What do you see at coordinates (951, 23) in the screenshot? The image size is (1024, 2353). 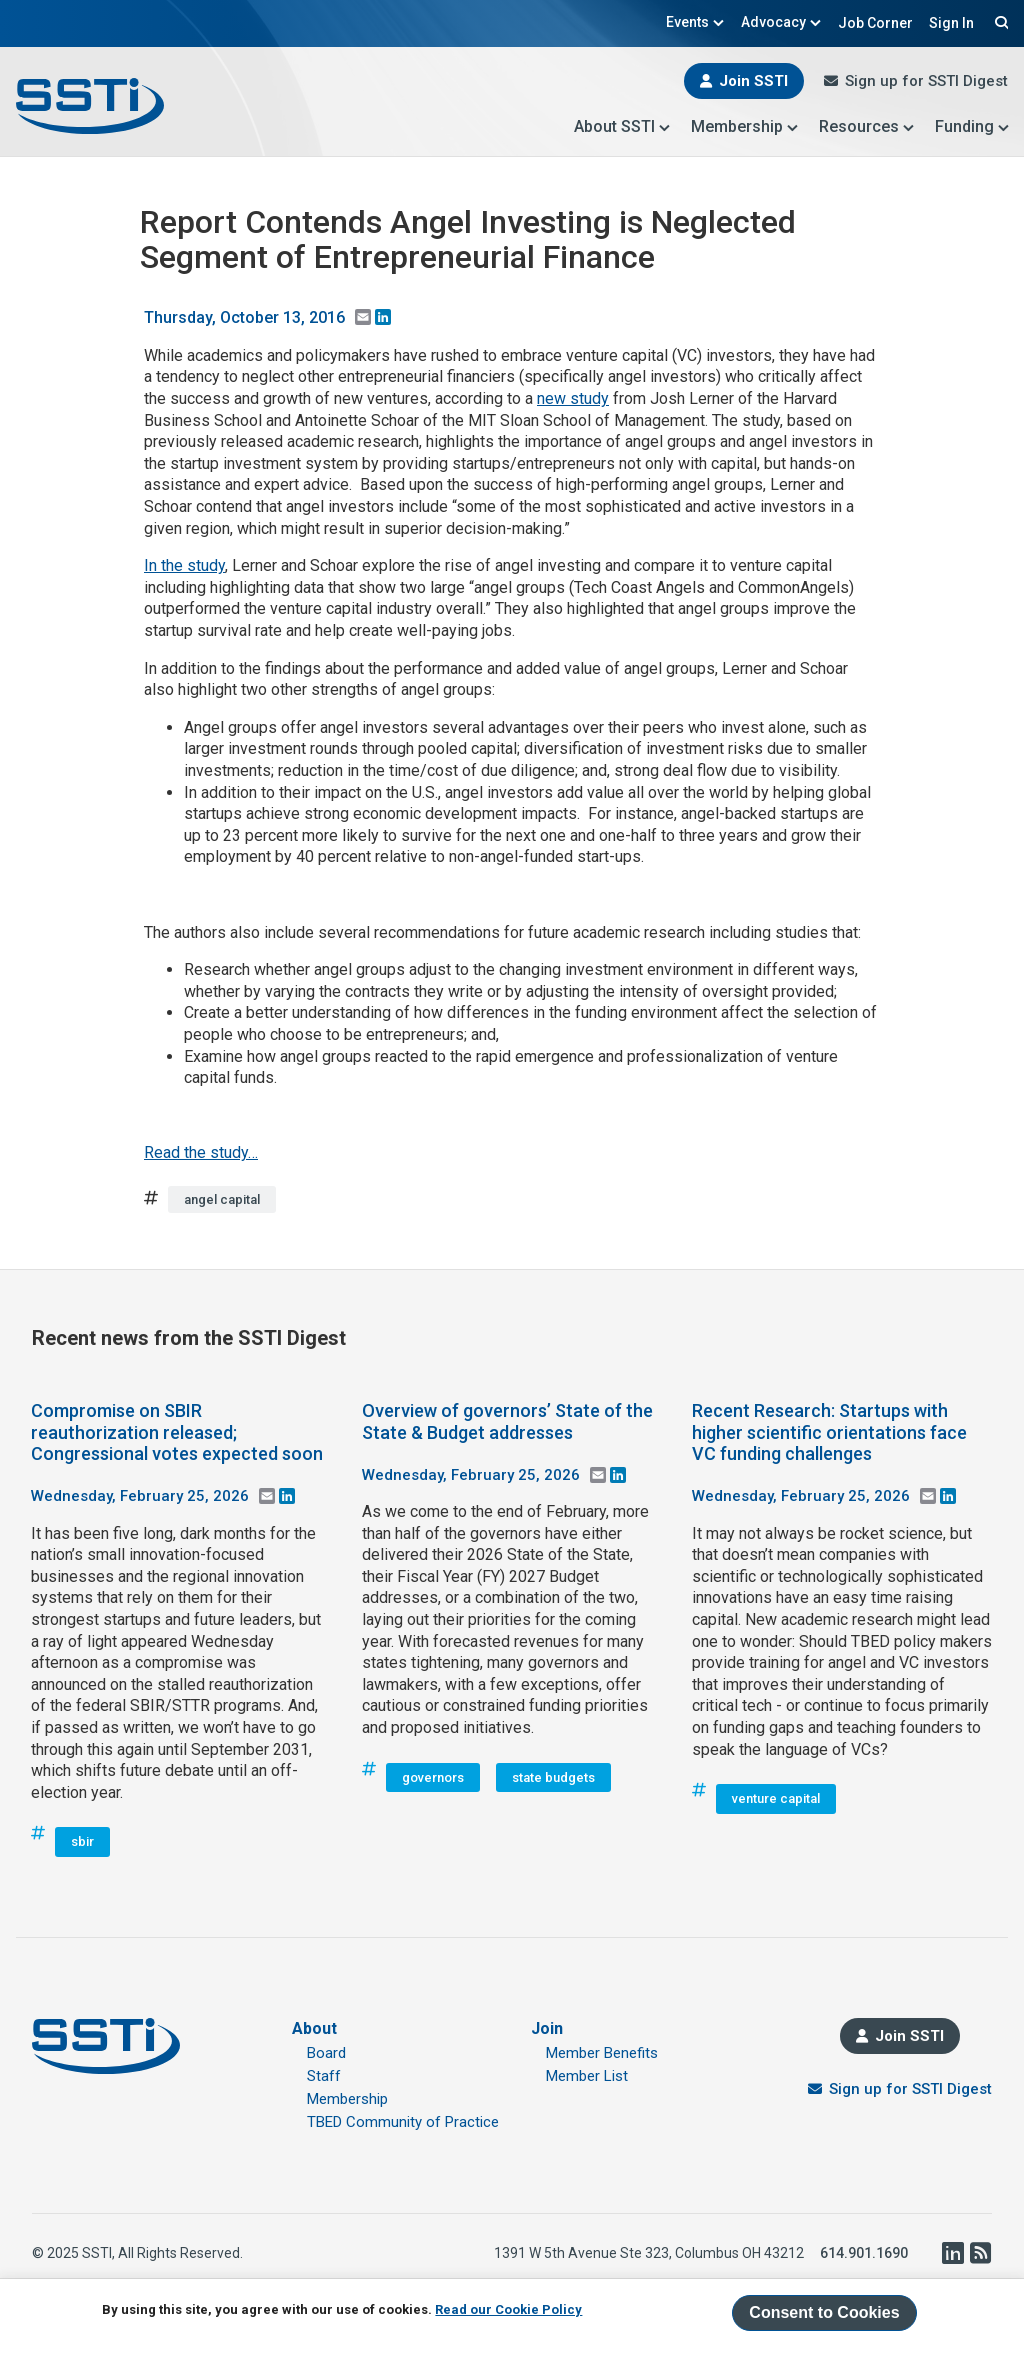 I see `Sign In` at bounding box center [951, 23].